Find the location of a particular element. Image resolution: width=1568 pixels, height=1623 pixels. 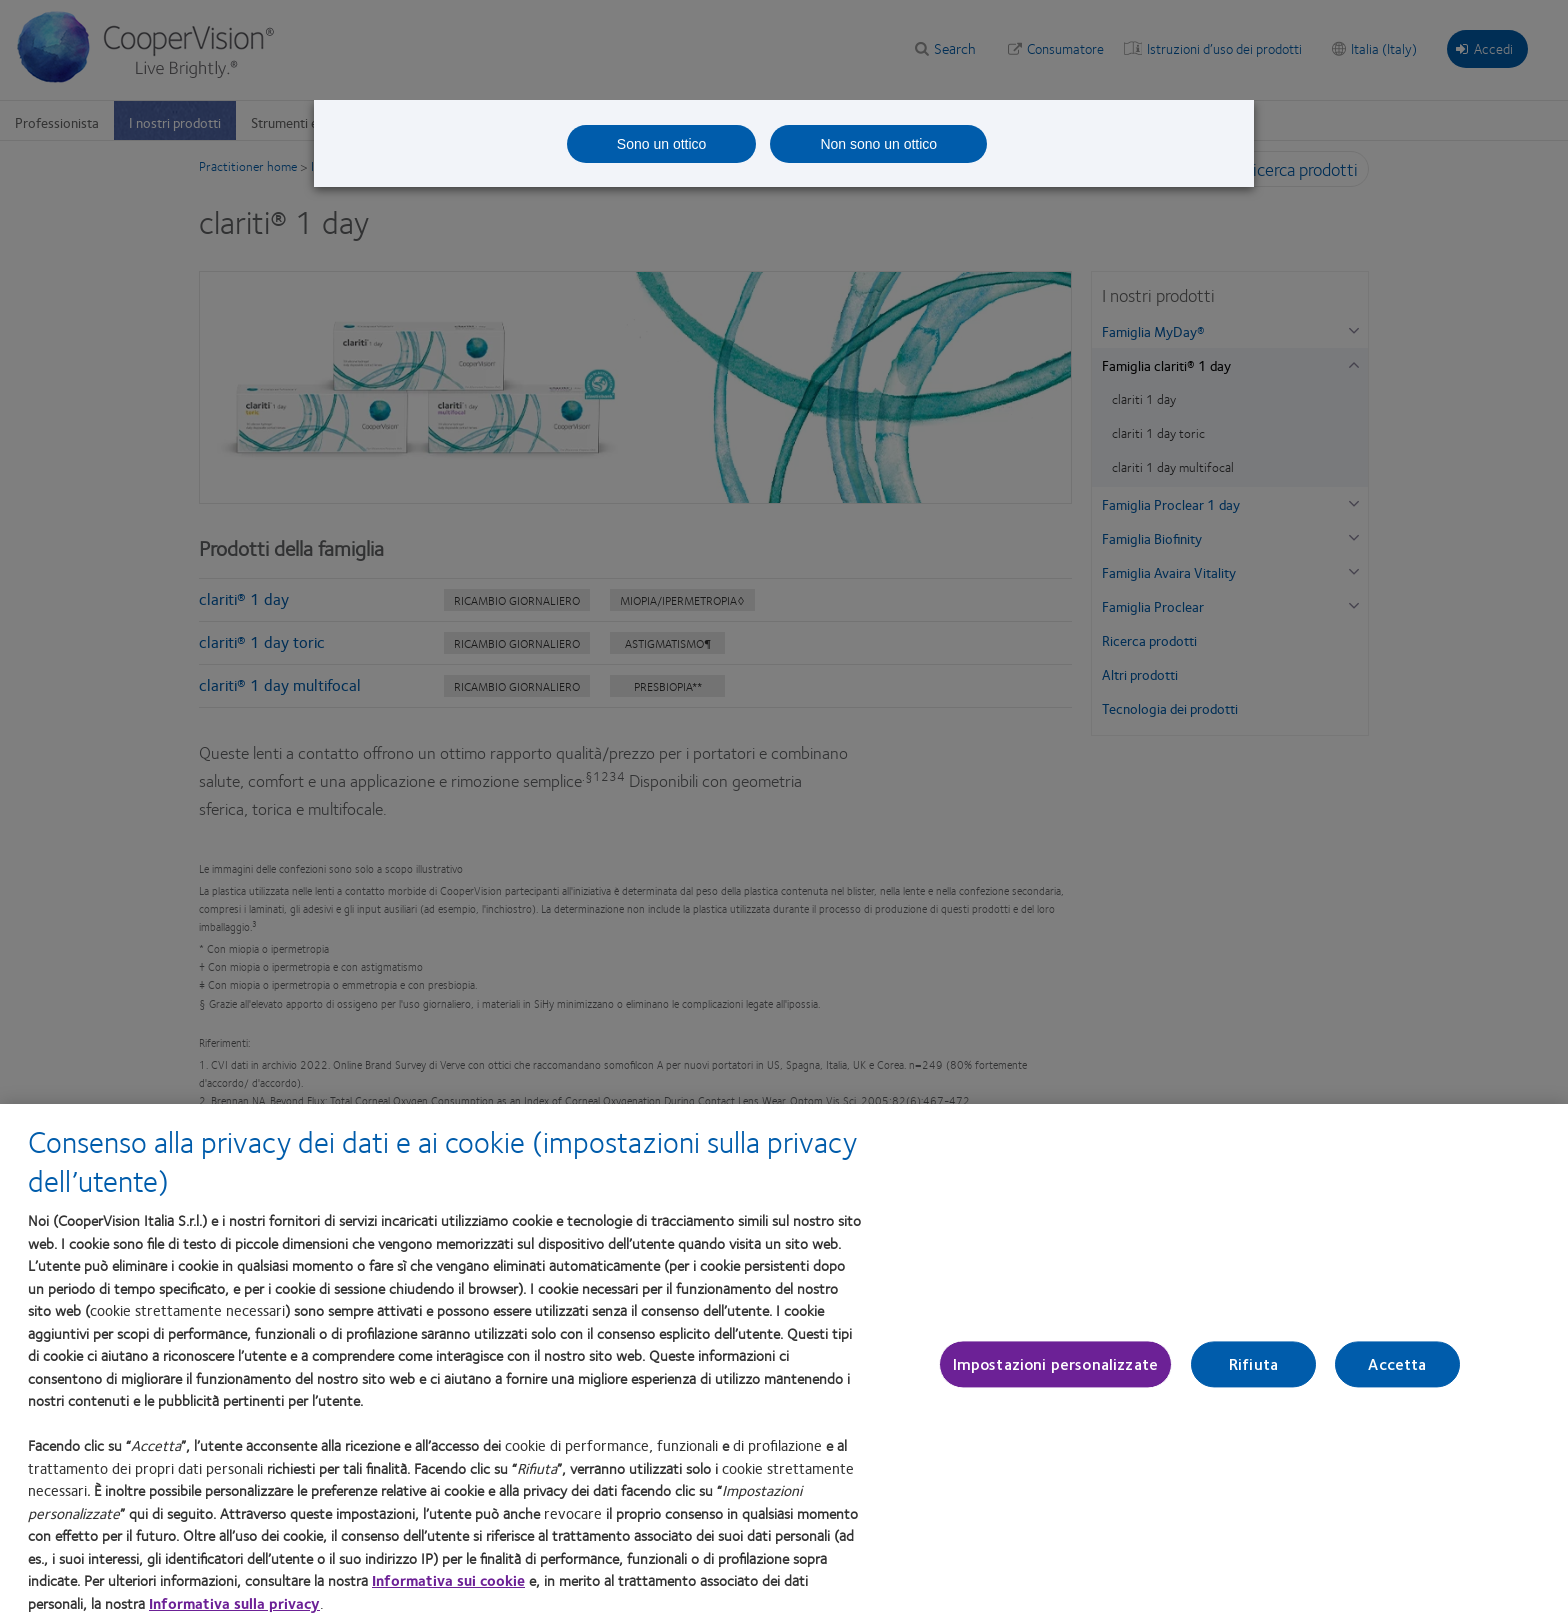

Accetta is located at coordinates (1397, 1364).